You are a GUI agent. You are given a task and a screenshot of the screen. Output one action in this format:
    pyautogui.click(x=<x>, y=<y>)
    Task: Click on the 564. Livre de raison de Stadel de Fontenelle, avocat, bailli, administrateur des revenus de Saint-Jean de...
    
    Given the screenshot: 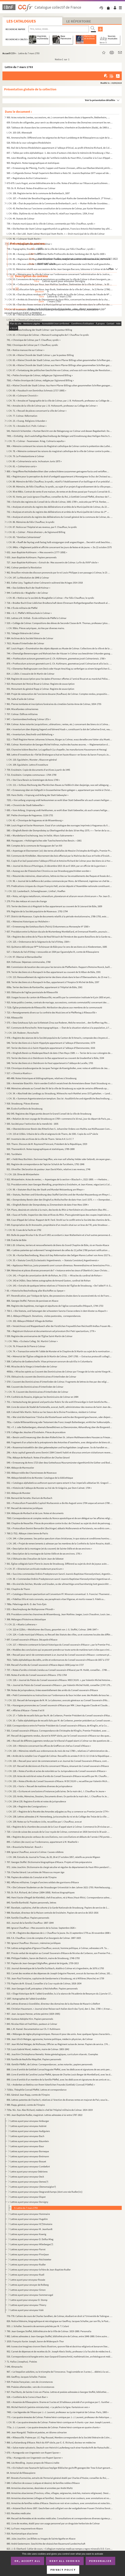 What is the action you would take?
    pyautogui.click(x=59, y=1406)
    